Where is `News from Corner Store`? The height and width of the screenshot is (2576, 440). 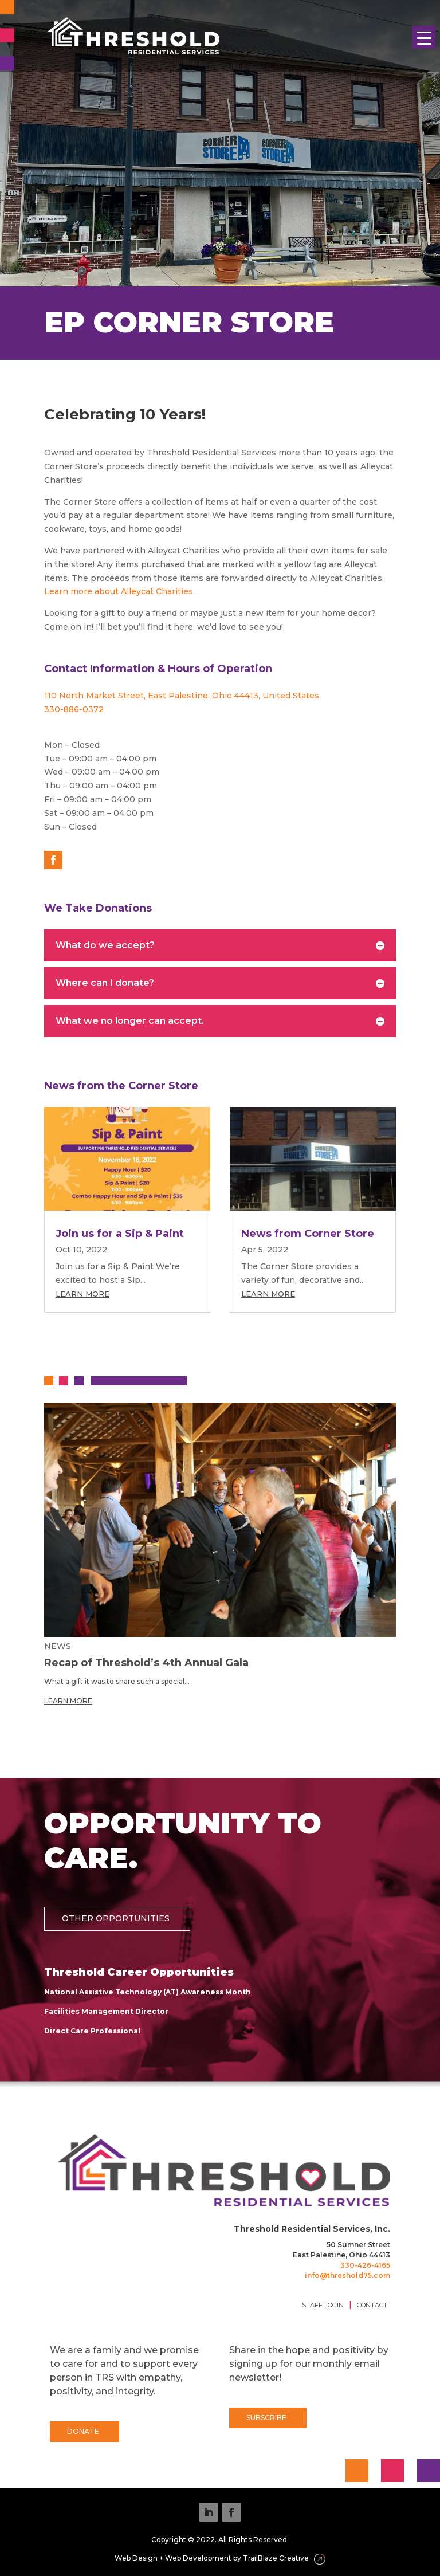 News from Corner Store is located at coordinates (307, 1233).